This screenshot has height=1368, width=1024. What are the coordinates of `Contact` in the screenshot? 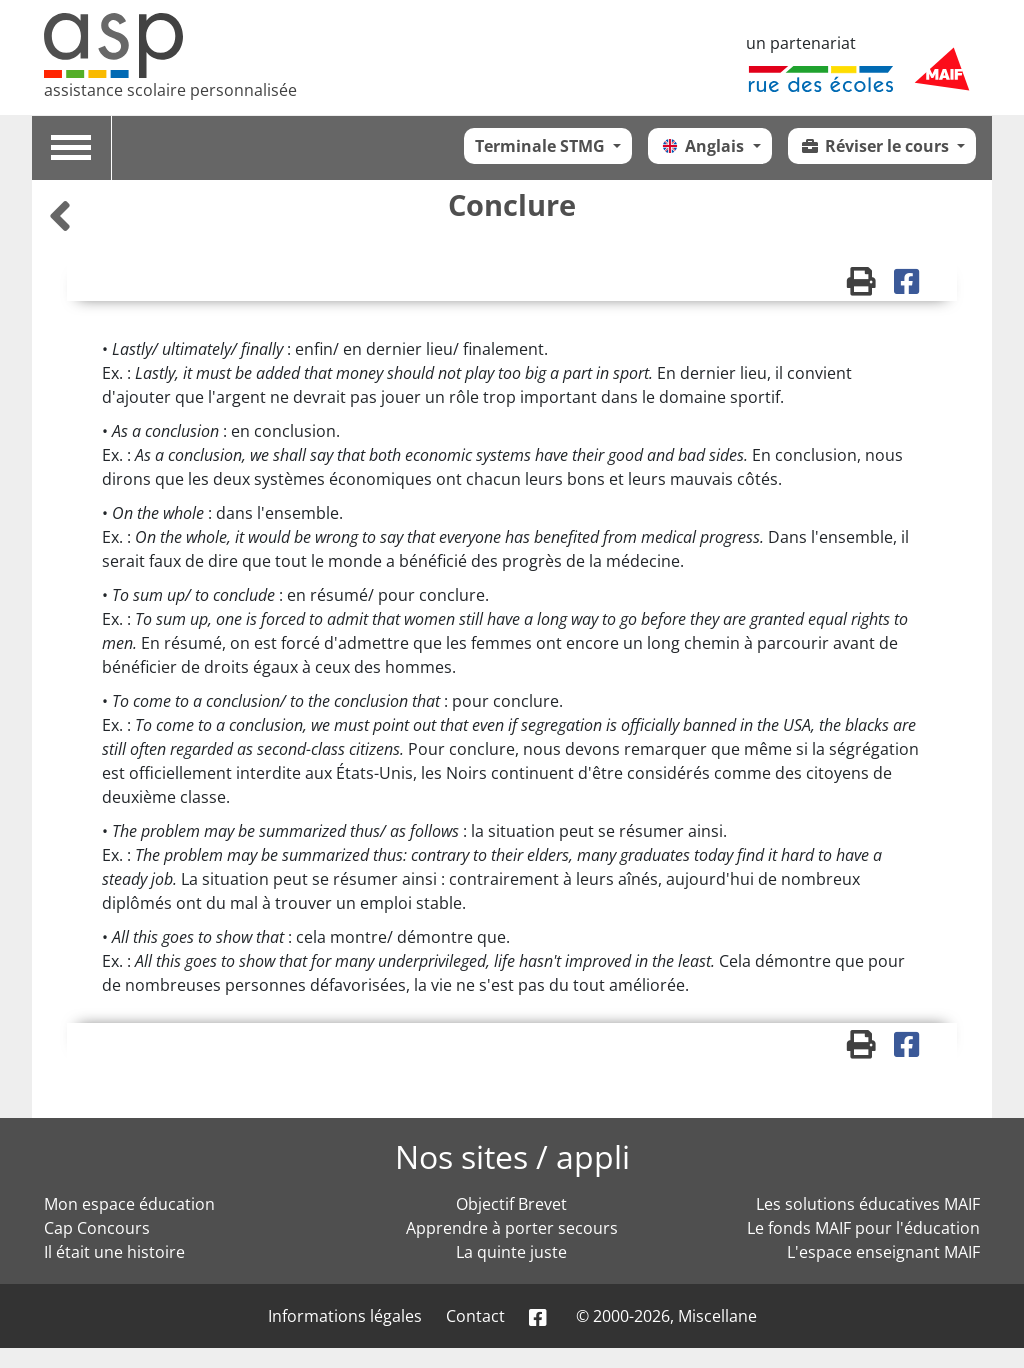 It's located at (475, 1316).